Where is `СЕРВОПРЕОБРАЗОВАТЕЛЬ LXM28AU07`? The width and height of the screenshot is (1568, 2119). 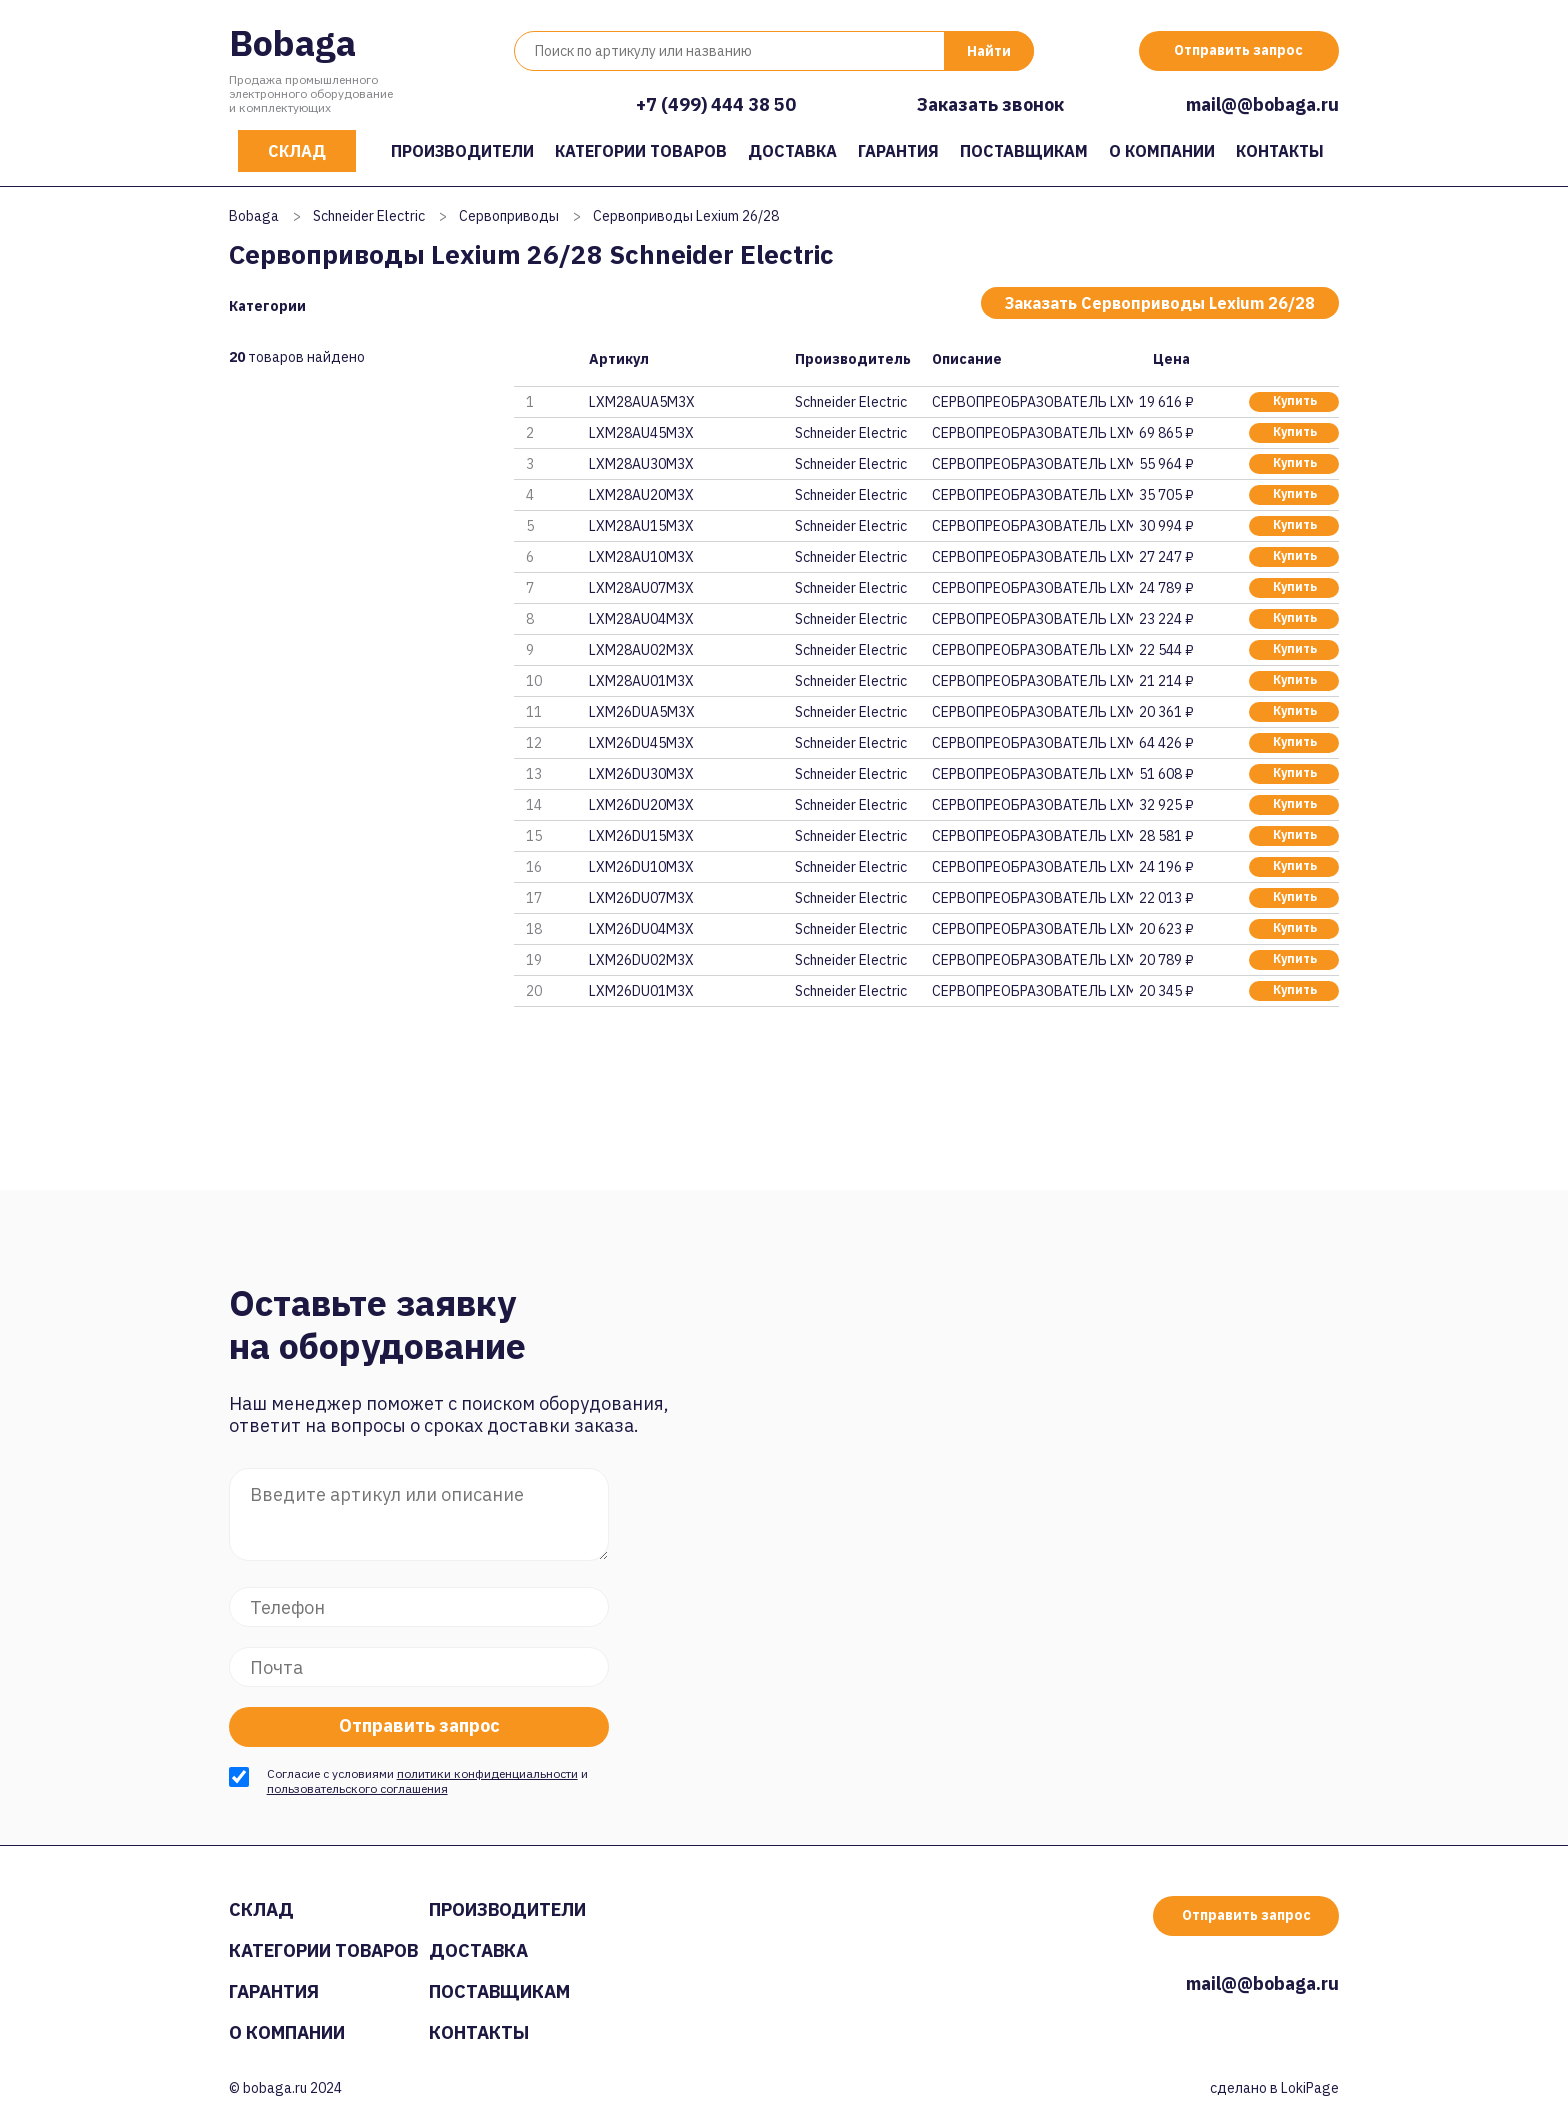 СЕРВОПРЕОБРАЗОВАТЕЛЬ LXM28AU07 is located at coordinates (1032, 588).